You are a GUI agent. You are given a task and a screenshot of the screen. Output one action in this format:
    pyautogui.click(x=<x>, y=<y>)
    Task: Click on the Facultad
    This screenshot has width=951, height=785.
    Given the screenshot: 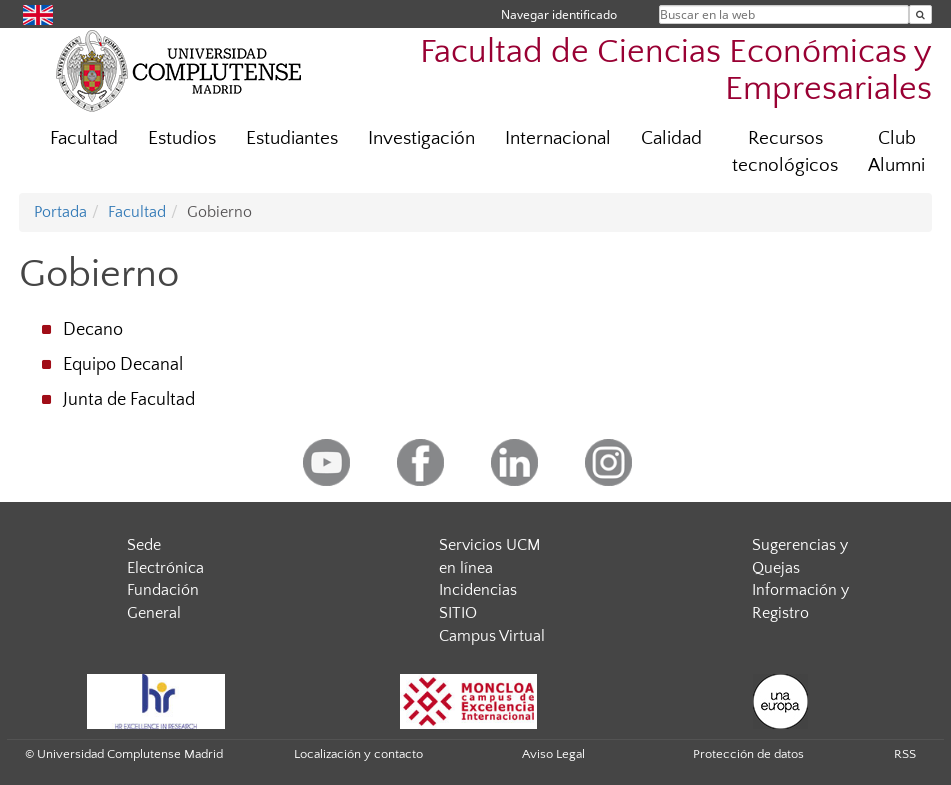 What is the action you would take?
    pyautogui.click(x=84, y=138)
    